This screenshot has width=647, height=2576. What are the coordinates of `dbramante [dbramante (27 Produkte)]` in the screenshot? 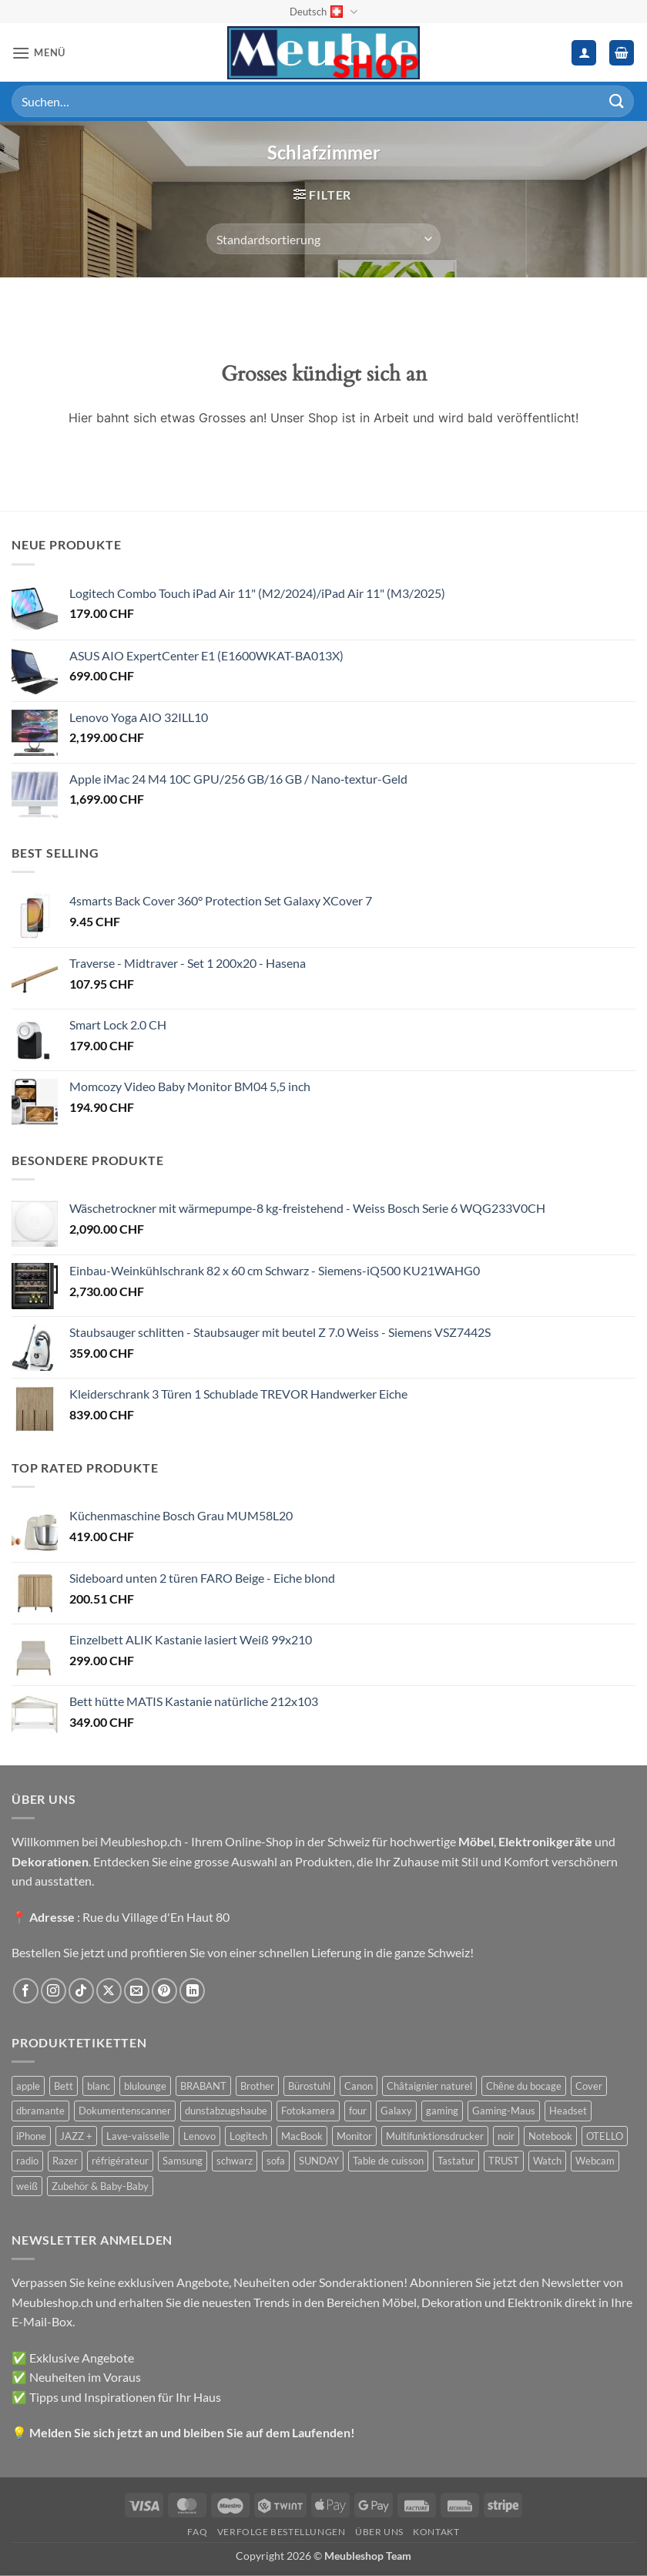 It's located at (40, 2110).